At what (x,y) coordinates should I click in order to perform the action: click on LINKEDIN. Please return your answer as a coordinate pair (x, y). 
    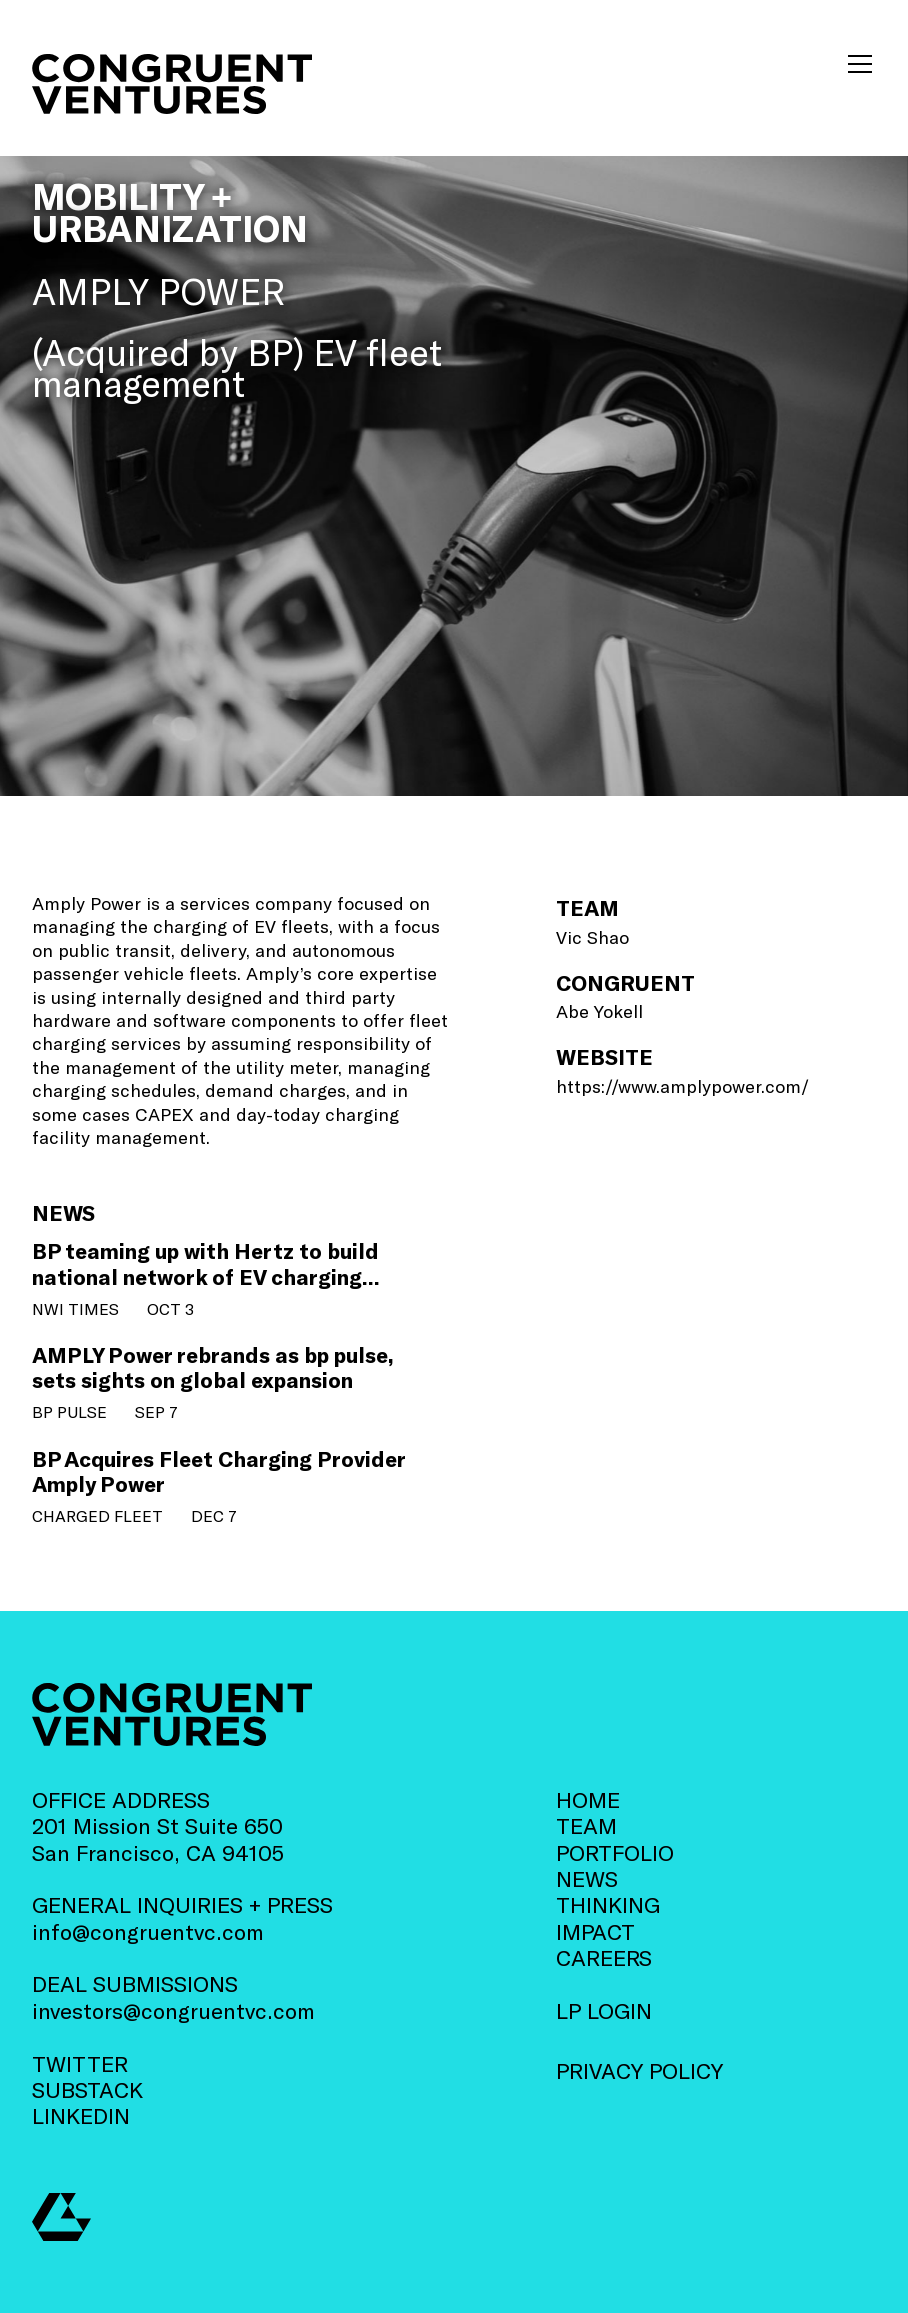
    Looking at the image, I should click on (81, 2115).